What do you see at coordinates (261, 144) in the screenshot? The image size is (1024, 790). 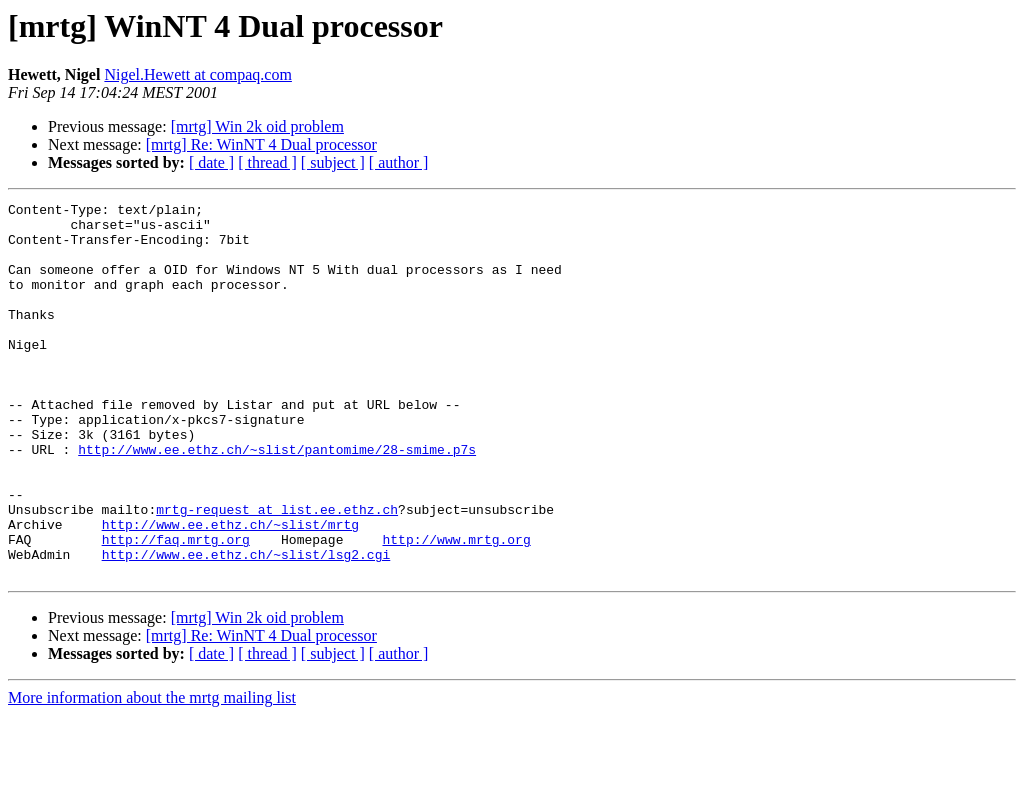 I see `[mrtg] Re: WinNT 4 Dual processor` at bounding box center [261, 144].